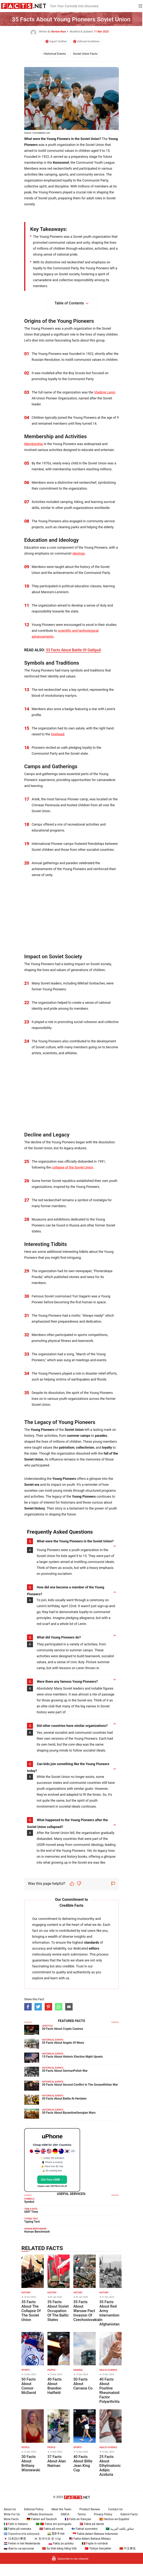  Describe the element at coordinates (65, 2070) in the screenshot. I see `30 Facts About GermanPolish War` at that location.